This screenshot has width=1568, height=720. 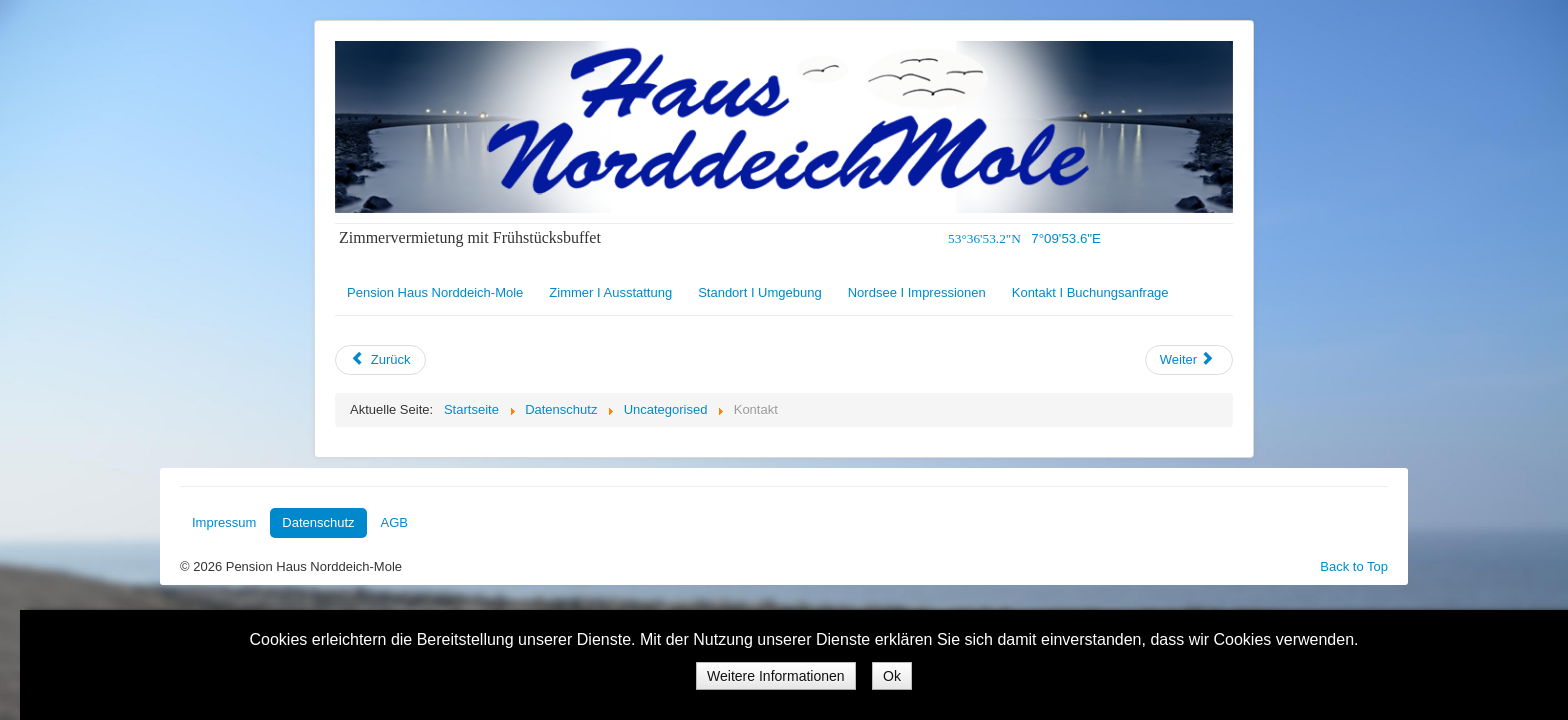 What do you see at coordinates (1187, 359) in the screenshot?
I see `Weiter` at bounding box center [1187, 359].